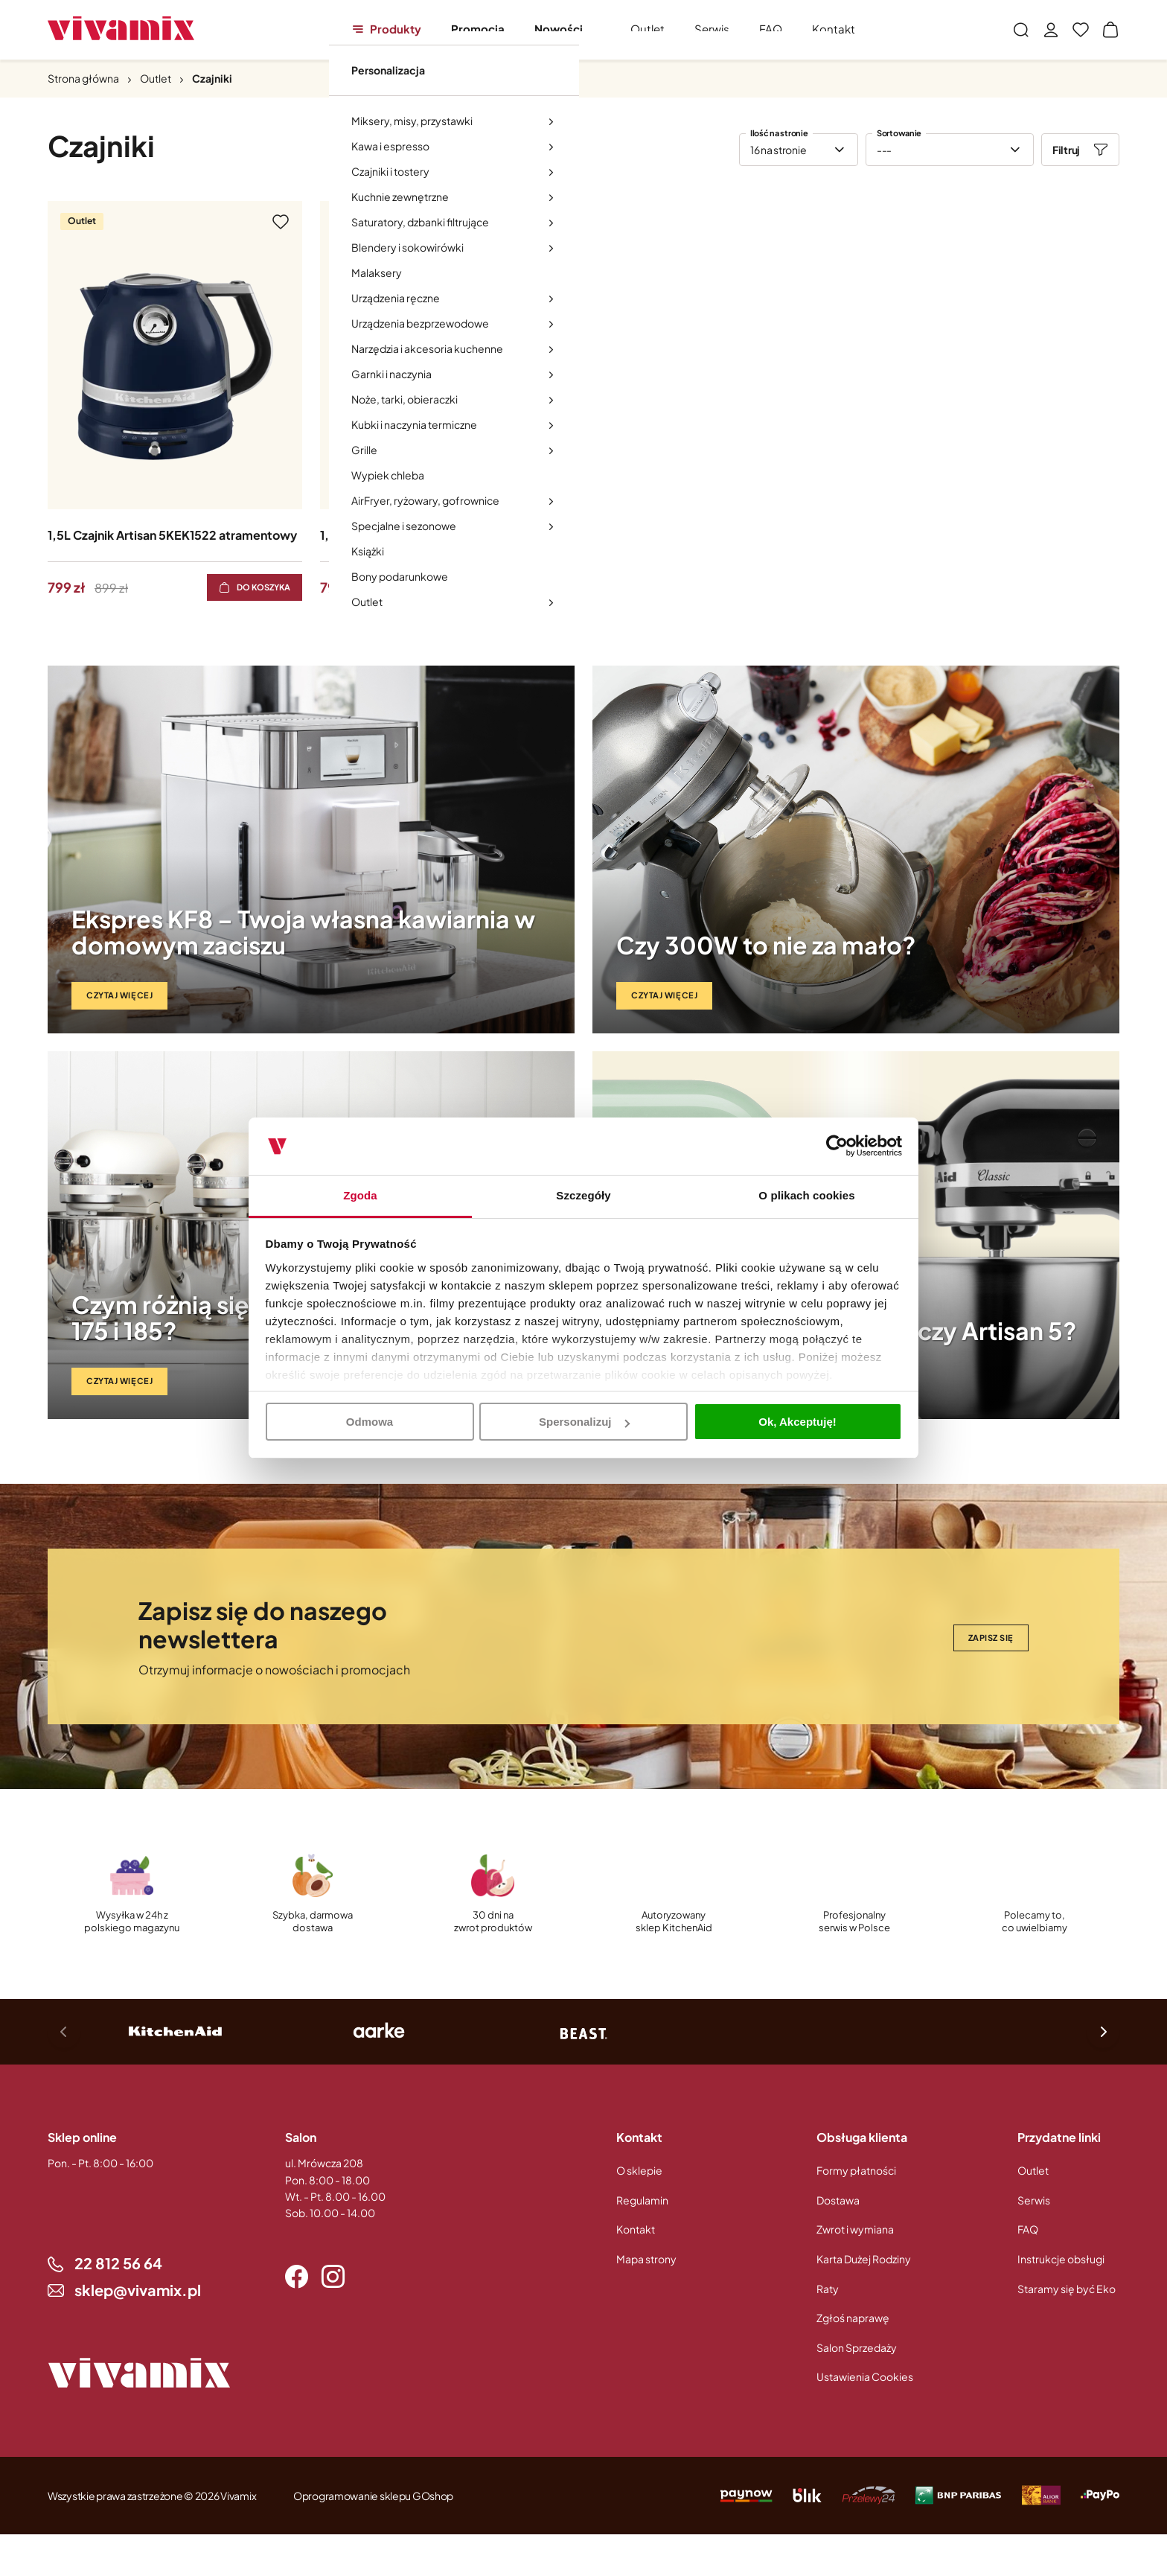 Image resolution: width=1167 pixels, height=2576 pixels. Describe the element at coordinates (711, 29) in the screenshot. I see `Serwis` at that location.